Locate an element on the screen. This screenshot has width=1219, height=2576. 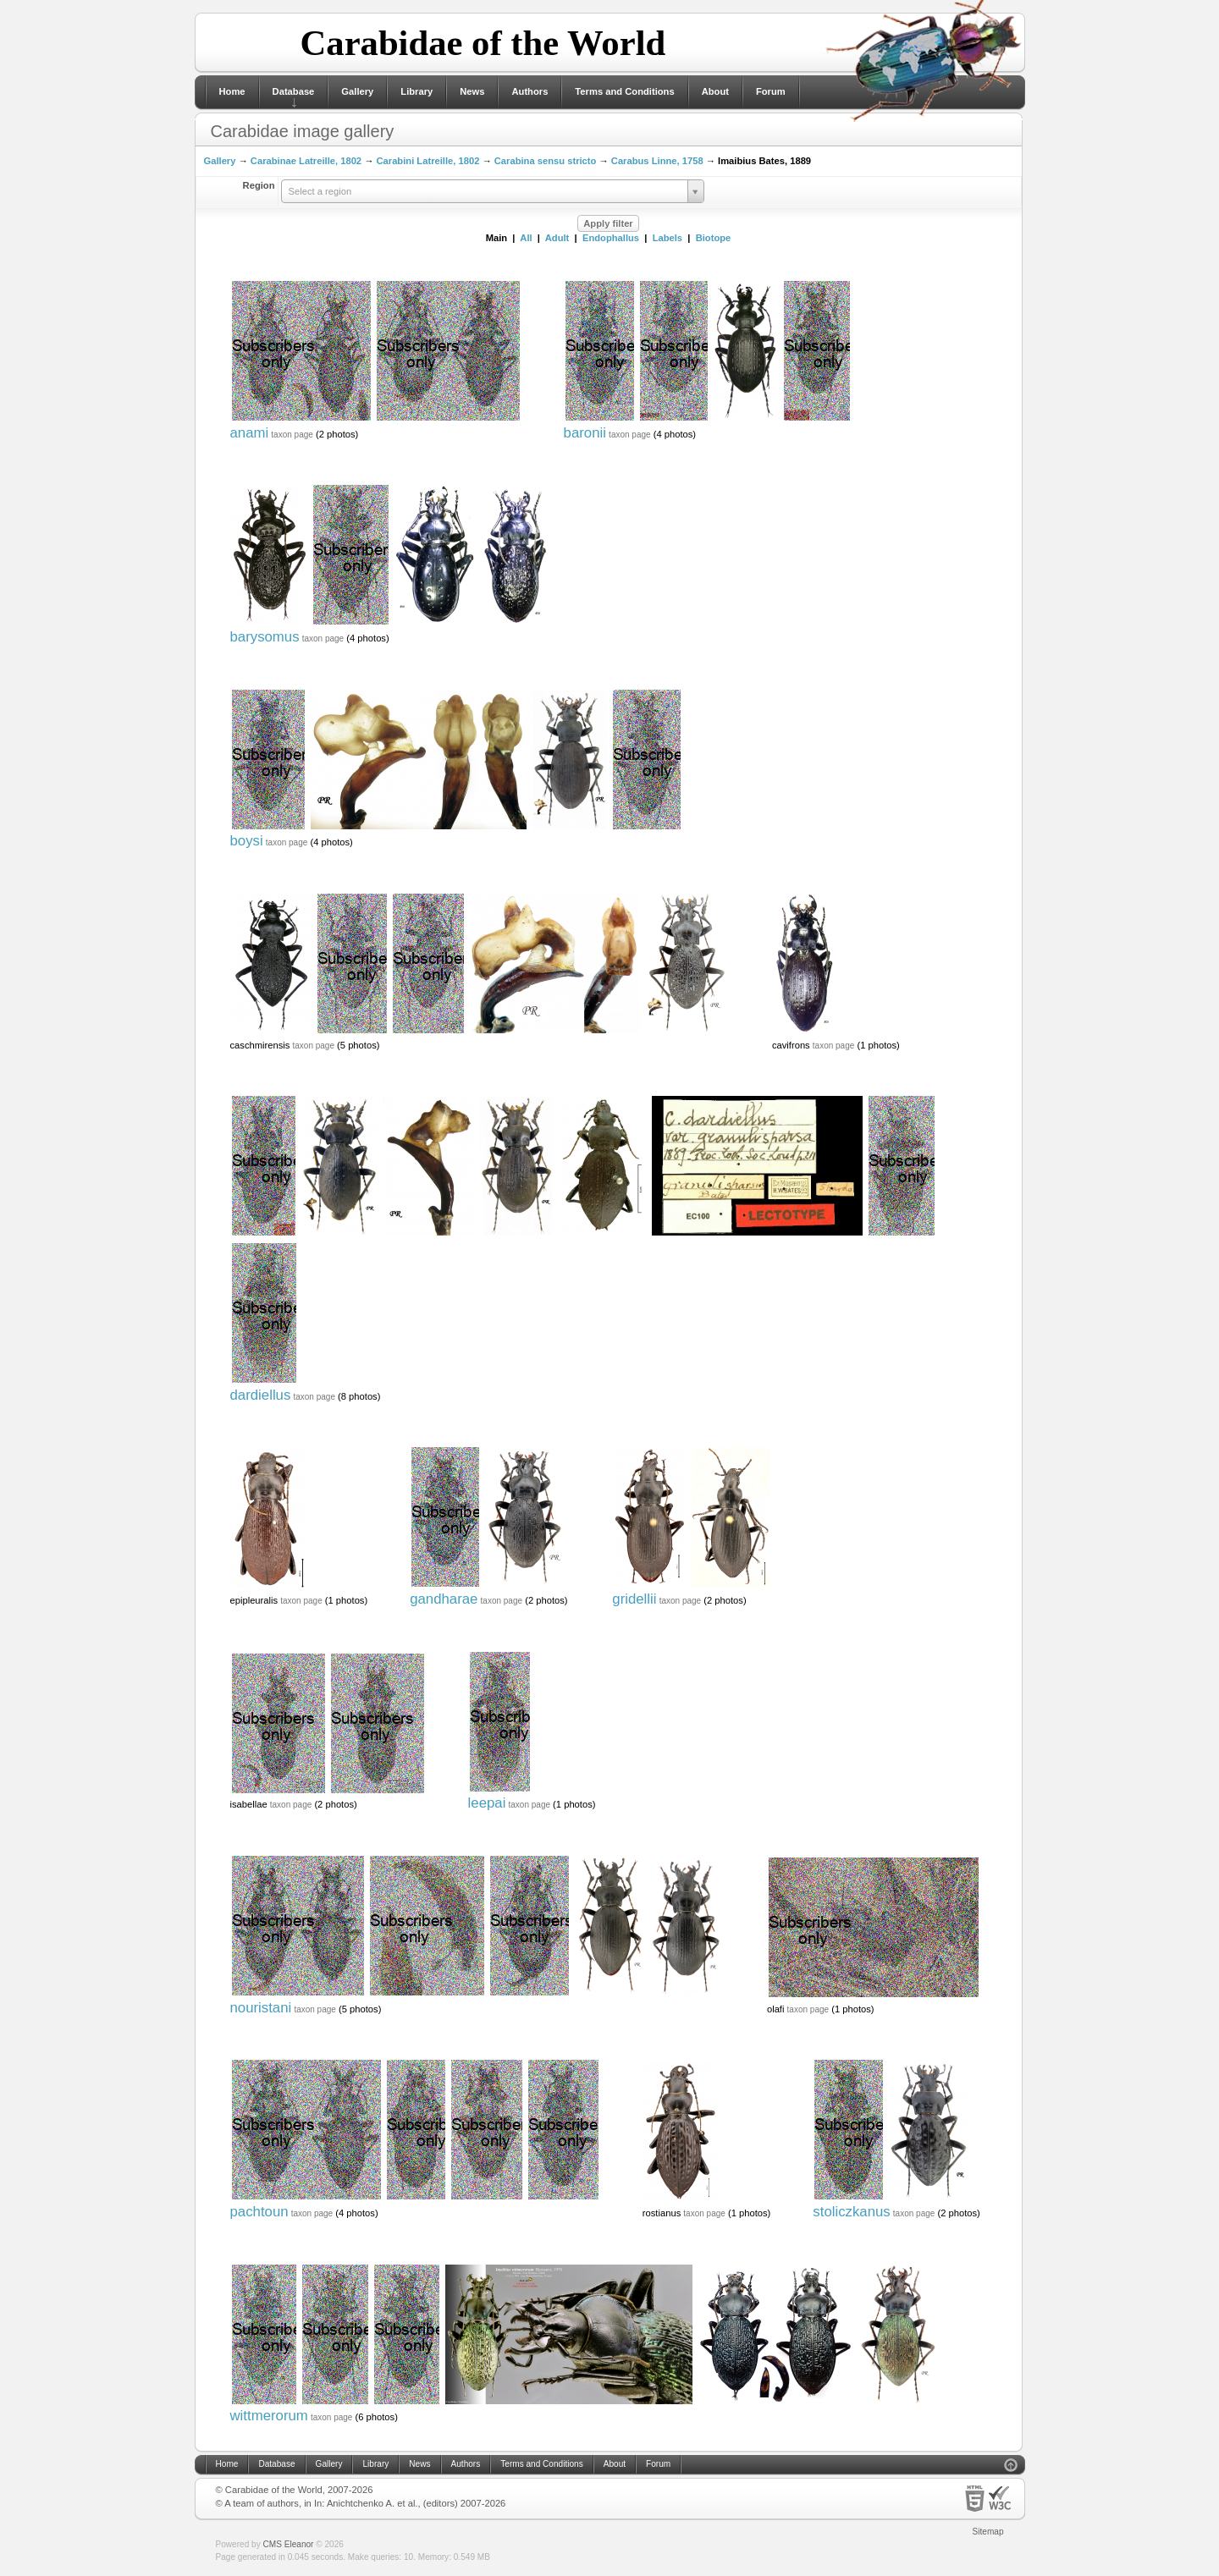
About is located at coordinates (715, 91).